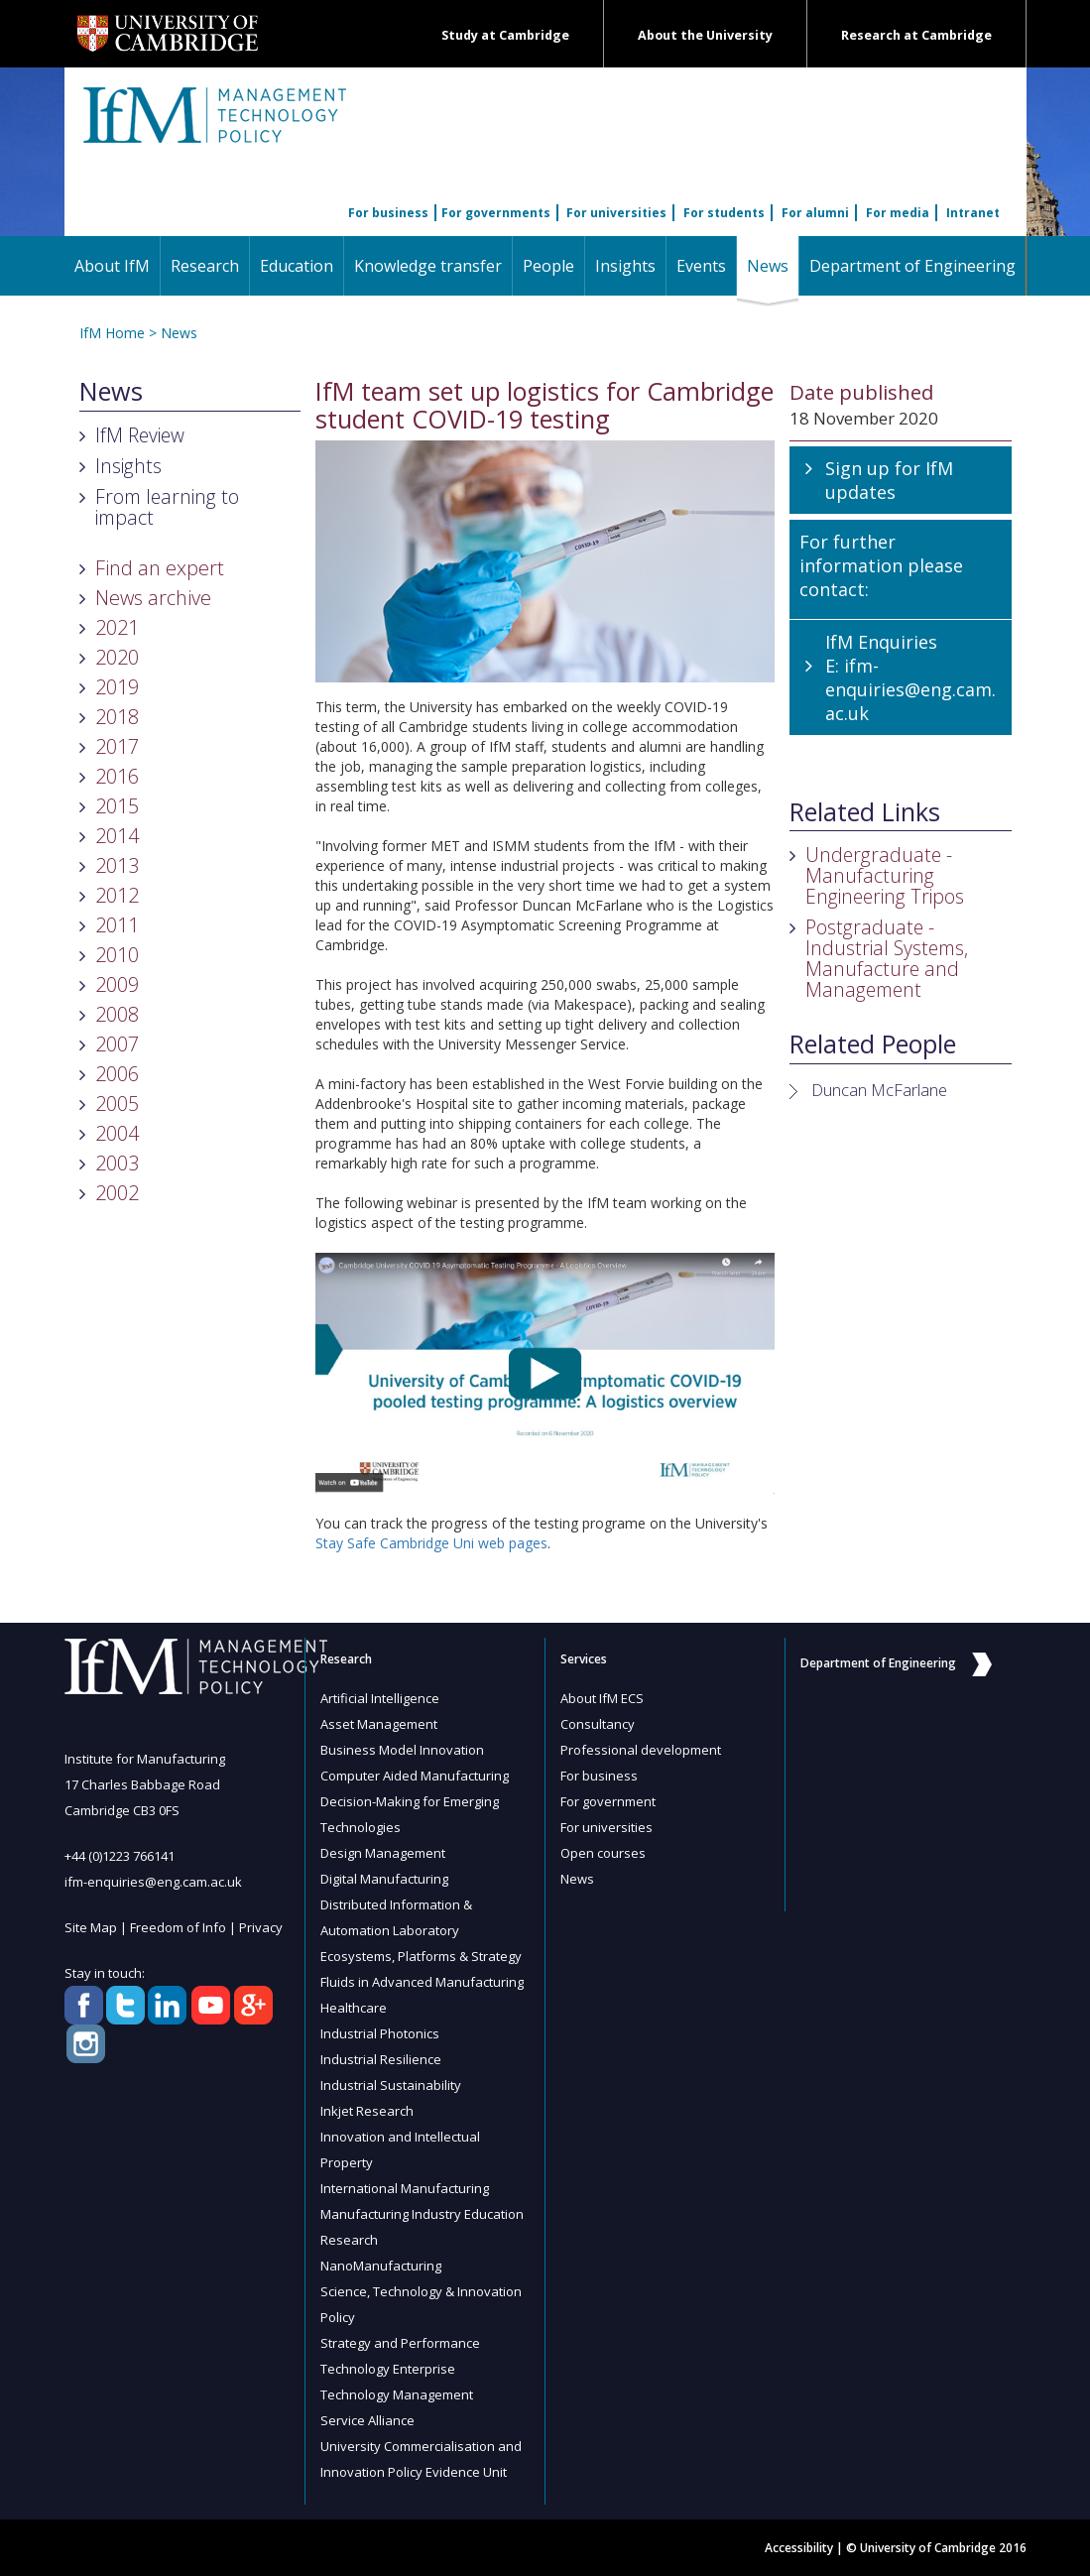 Image resolution: width=1090 pixels, height=2576 pixels. I want to click on 2019, so click(117, 687).